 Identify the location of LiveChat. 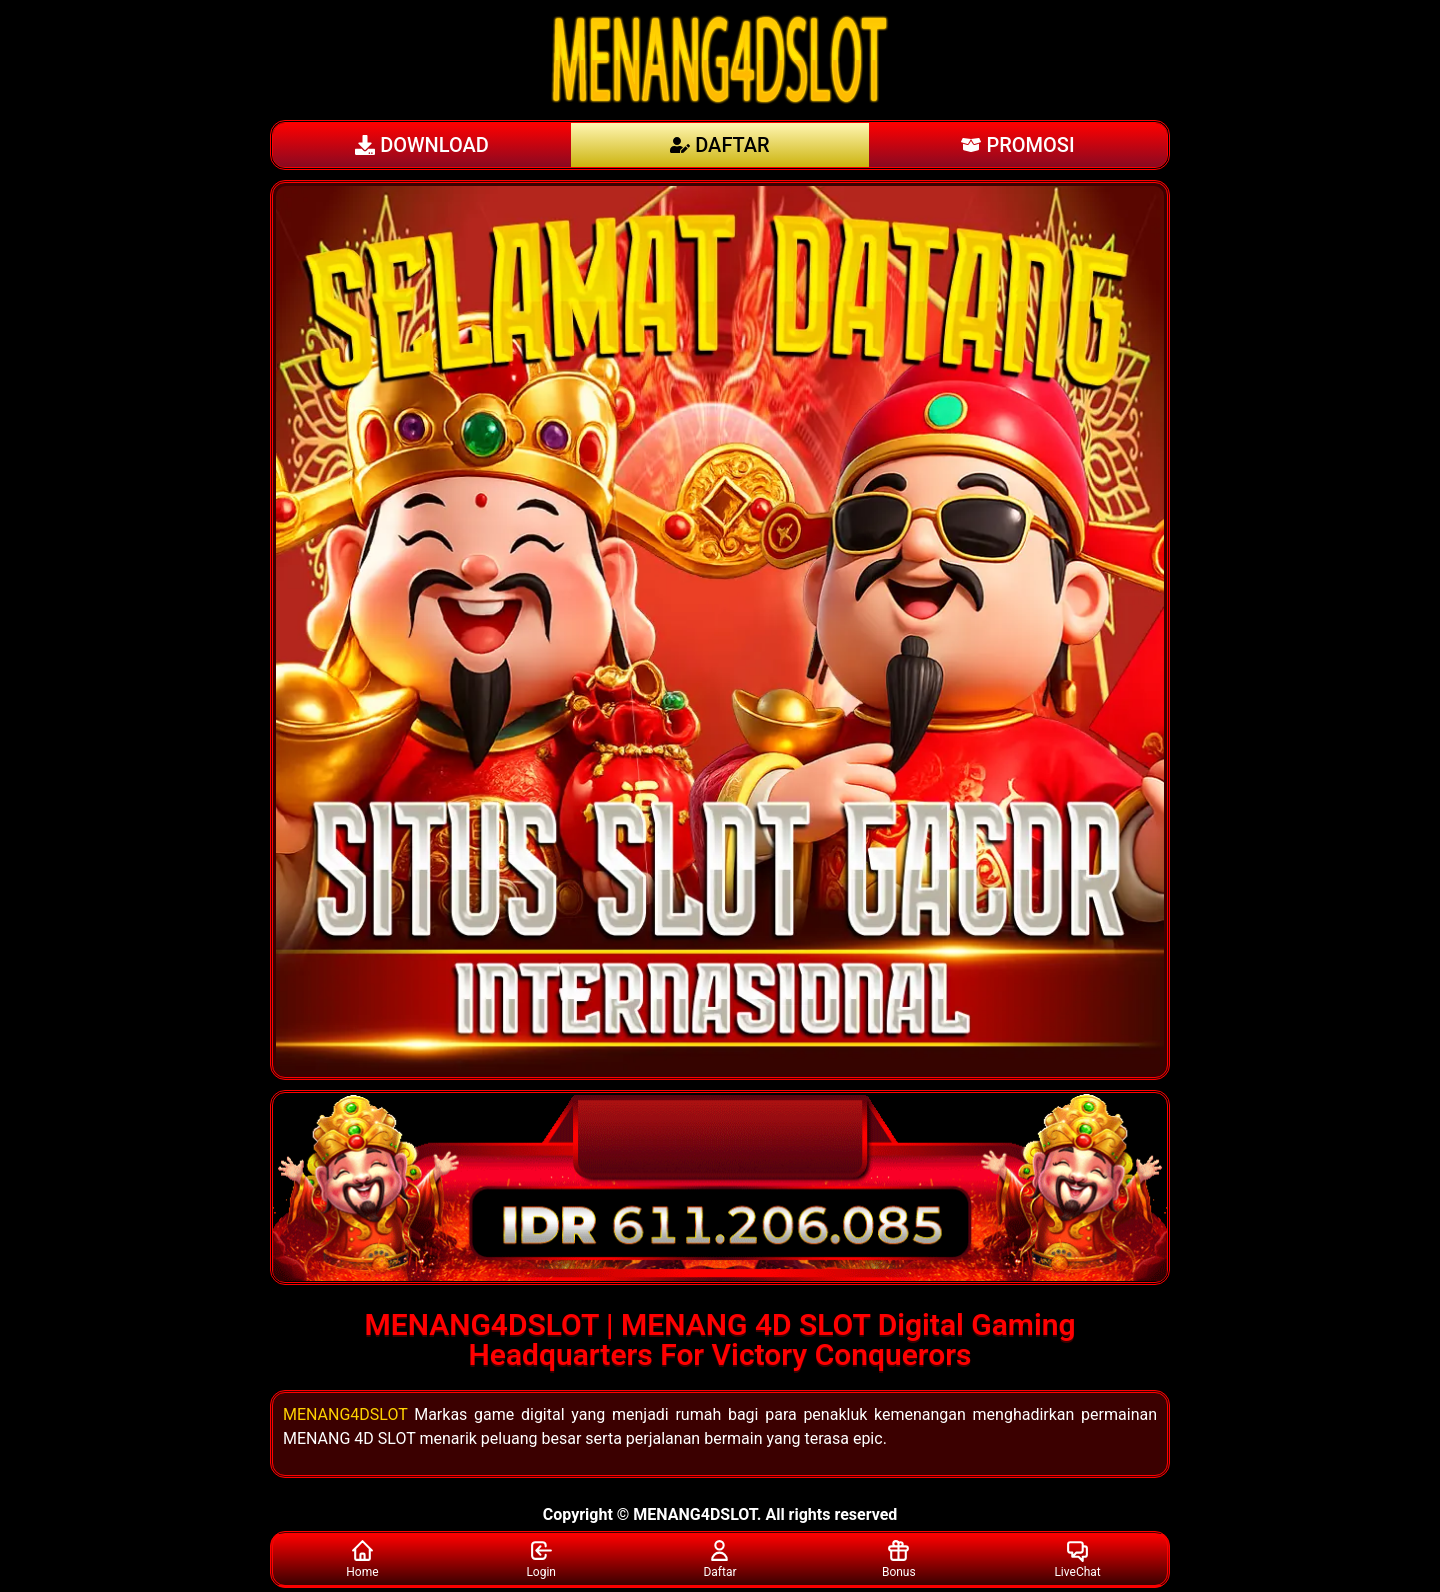
(1077, 1558).